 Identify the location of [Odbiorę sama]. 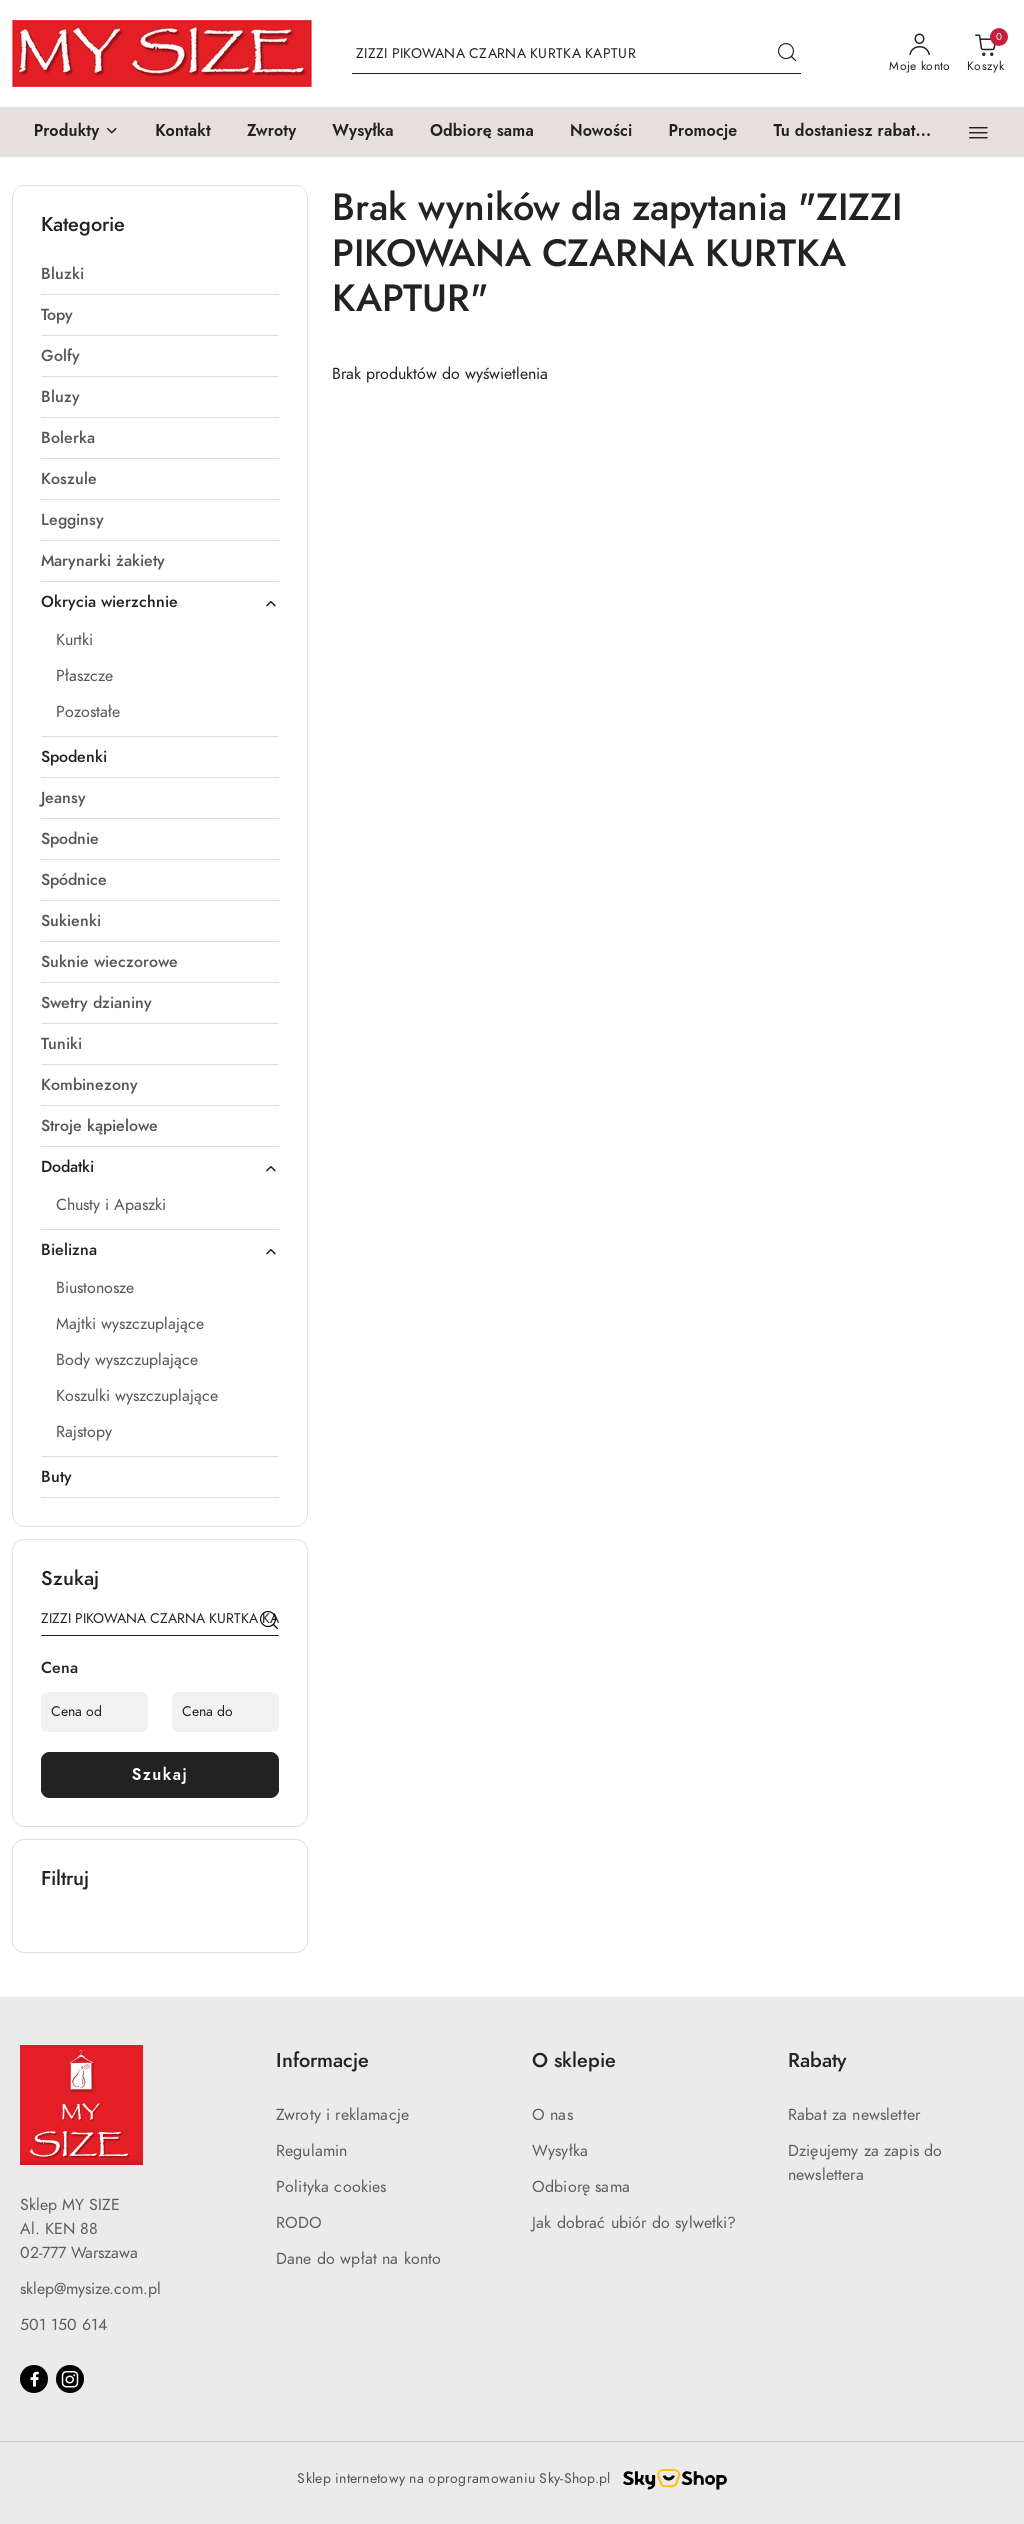
(482, 132).